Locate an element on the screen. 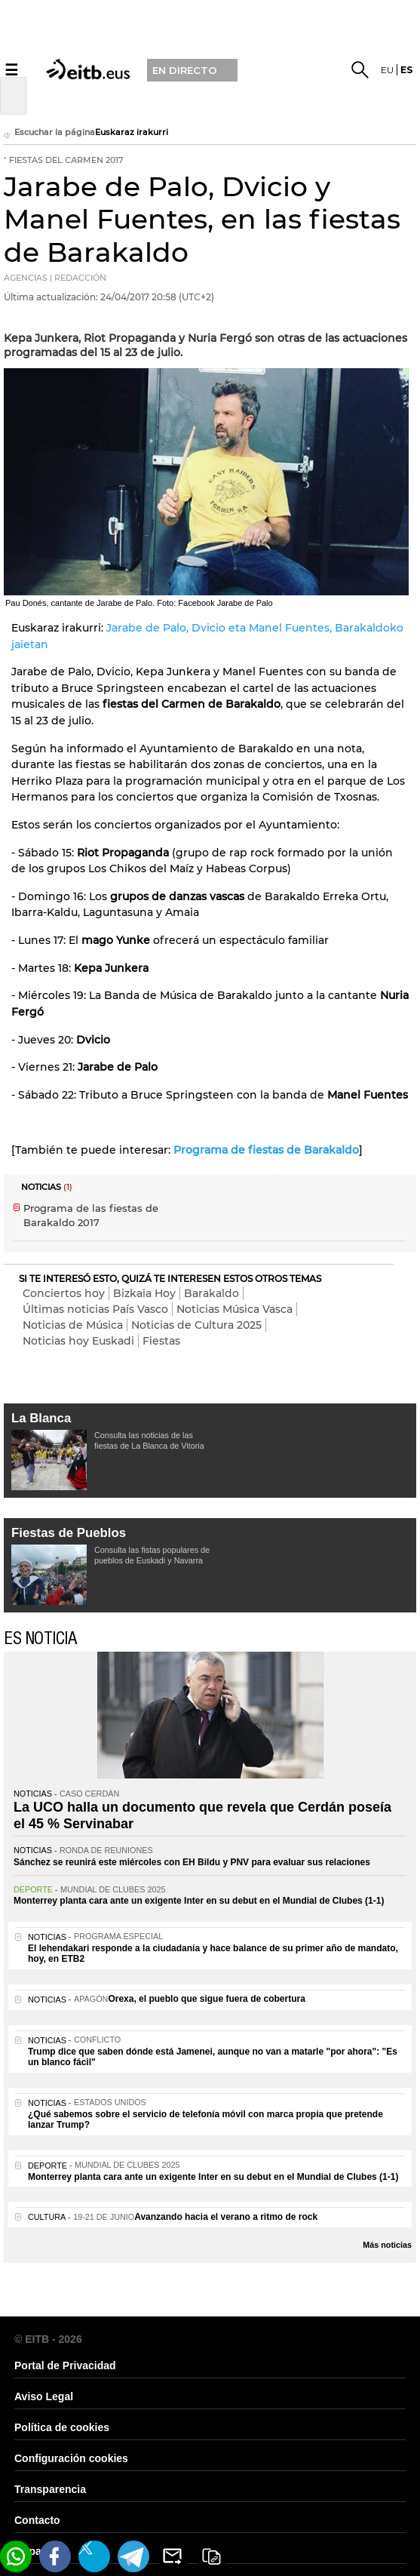 This screenshot has width=420, height=2576. Conciertos hoy is located at coordinates (64, 1293).